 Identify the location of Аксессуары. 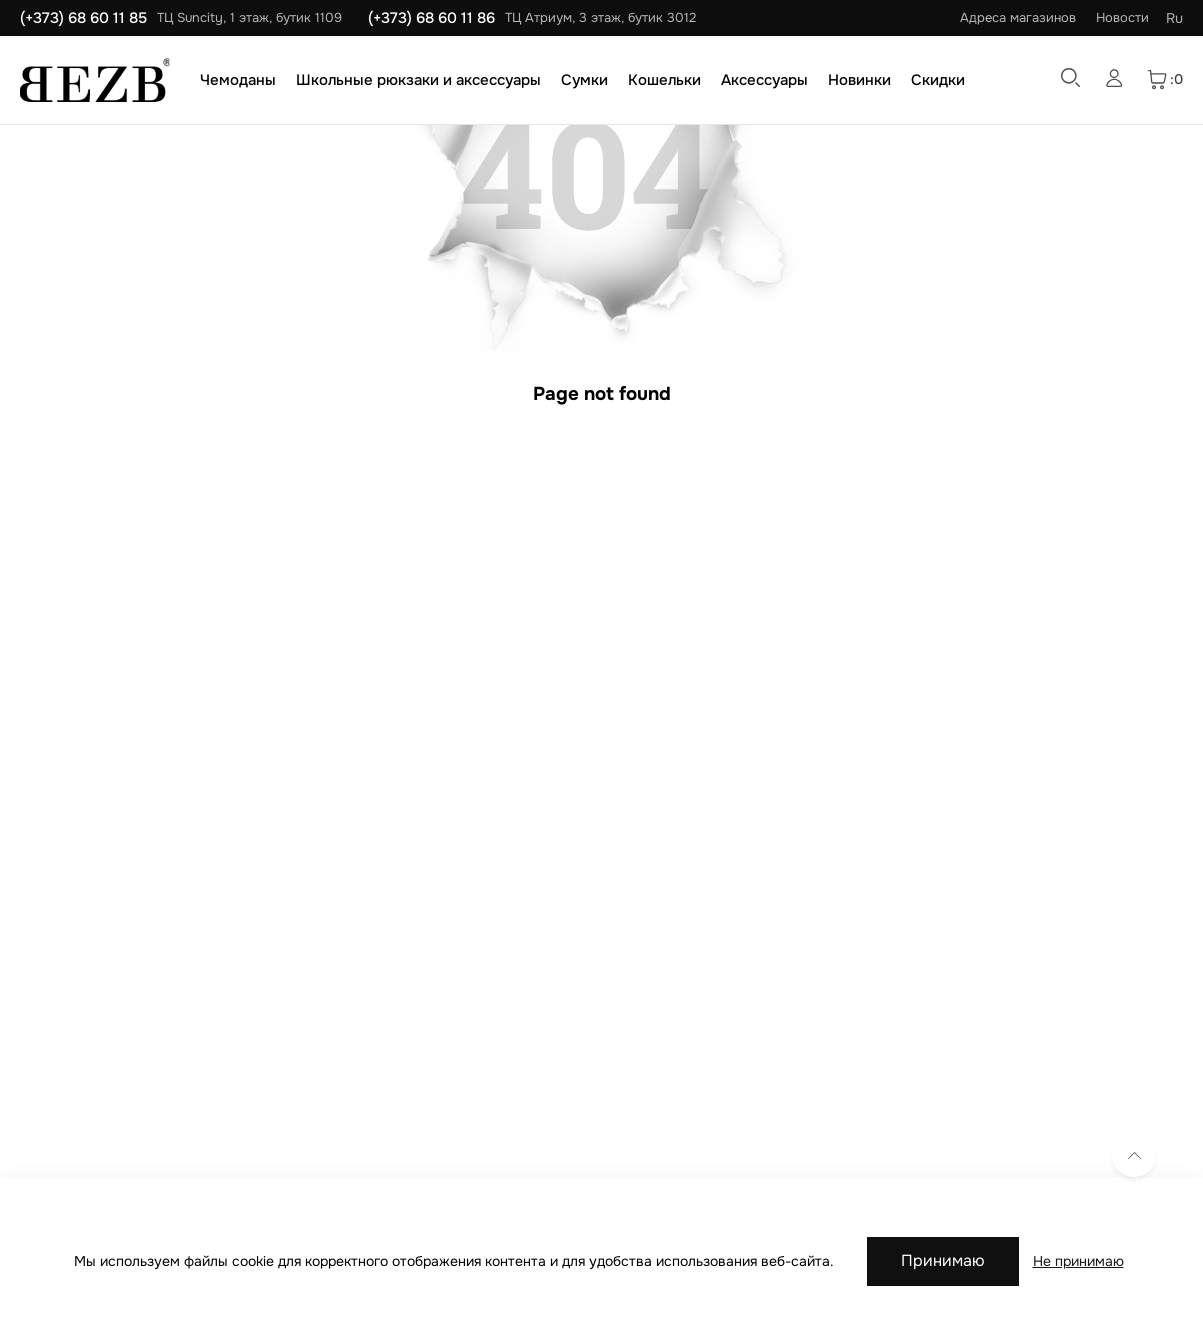
(764, 80).